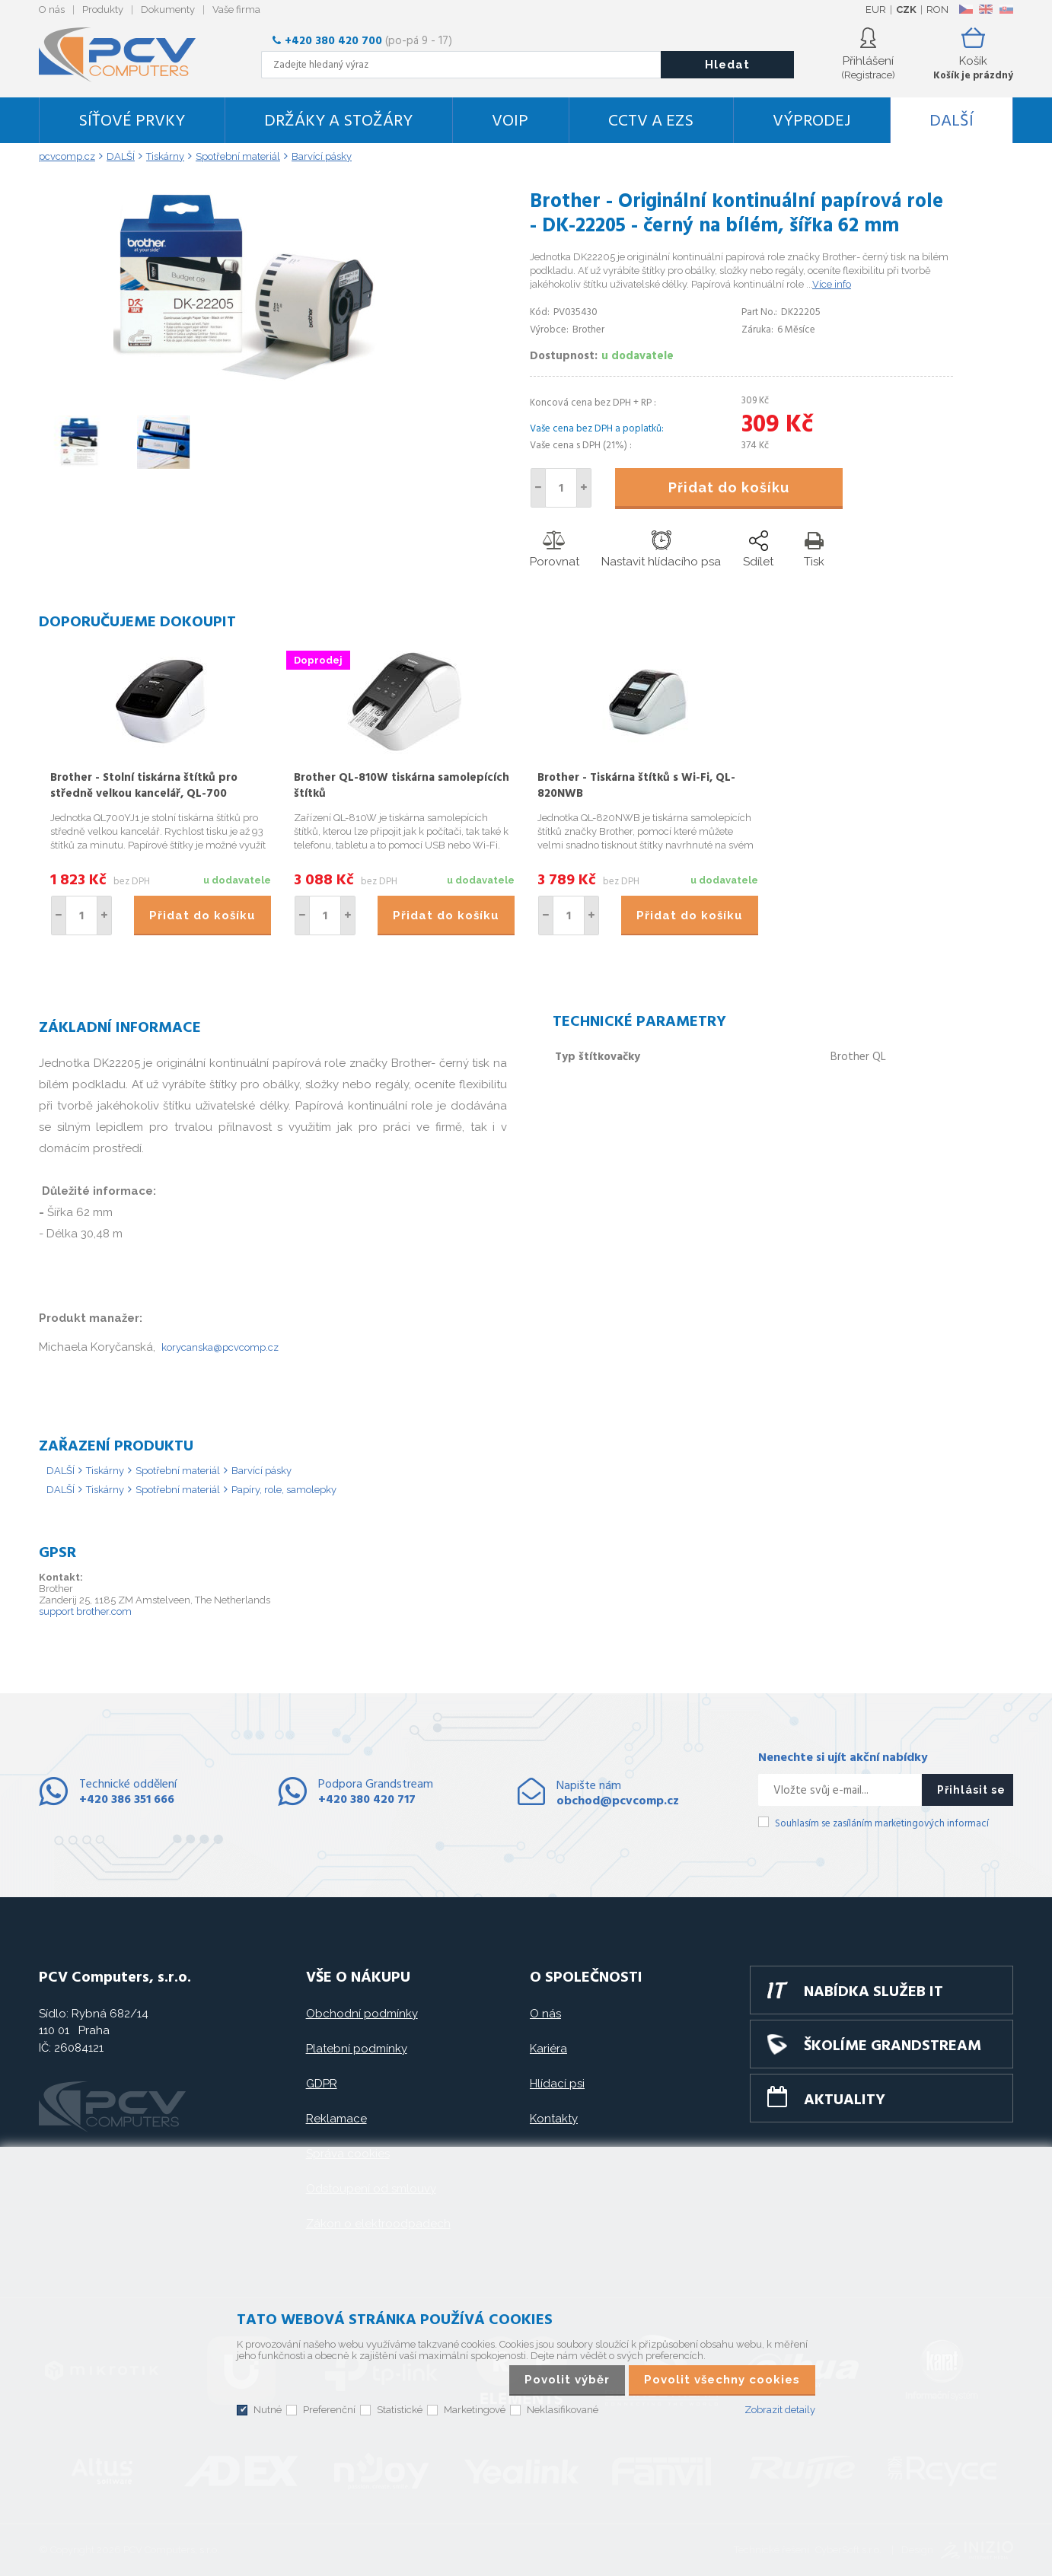  What do you see at coordinates (401, 786) in the screenshot?
I see `Brother QL-810W tiskárna samolepících štítků` at bounding box center [401, 786].